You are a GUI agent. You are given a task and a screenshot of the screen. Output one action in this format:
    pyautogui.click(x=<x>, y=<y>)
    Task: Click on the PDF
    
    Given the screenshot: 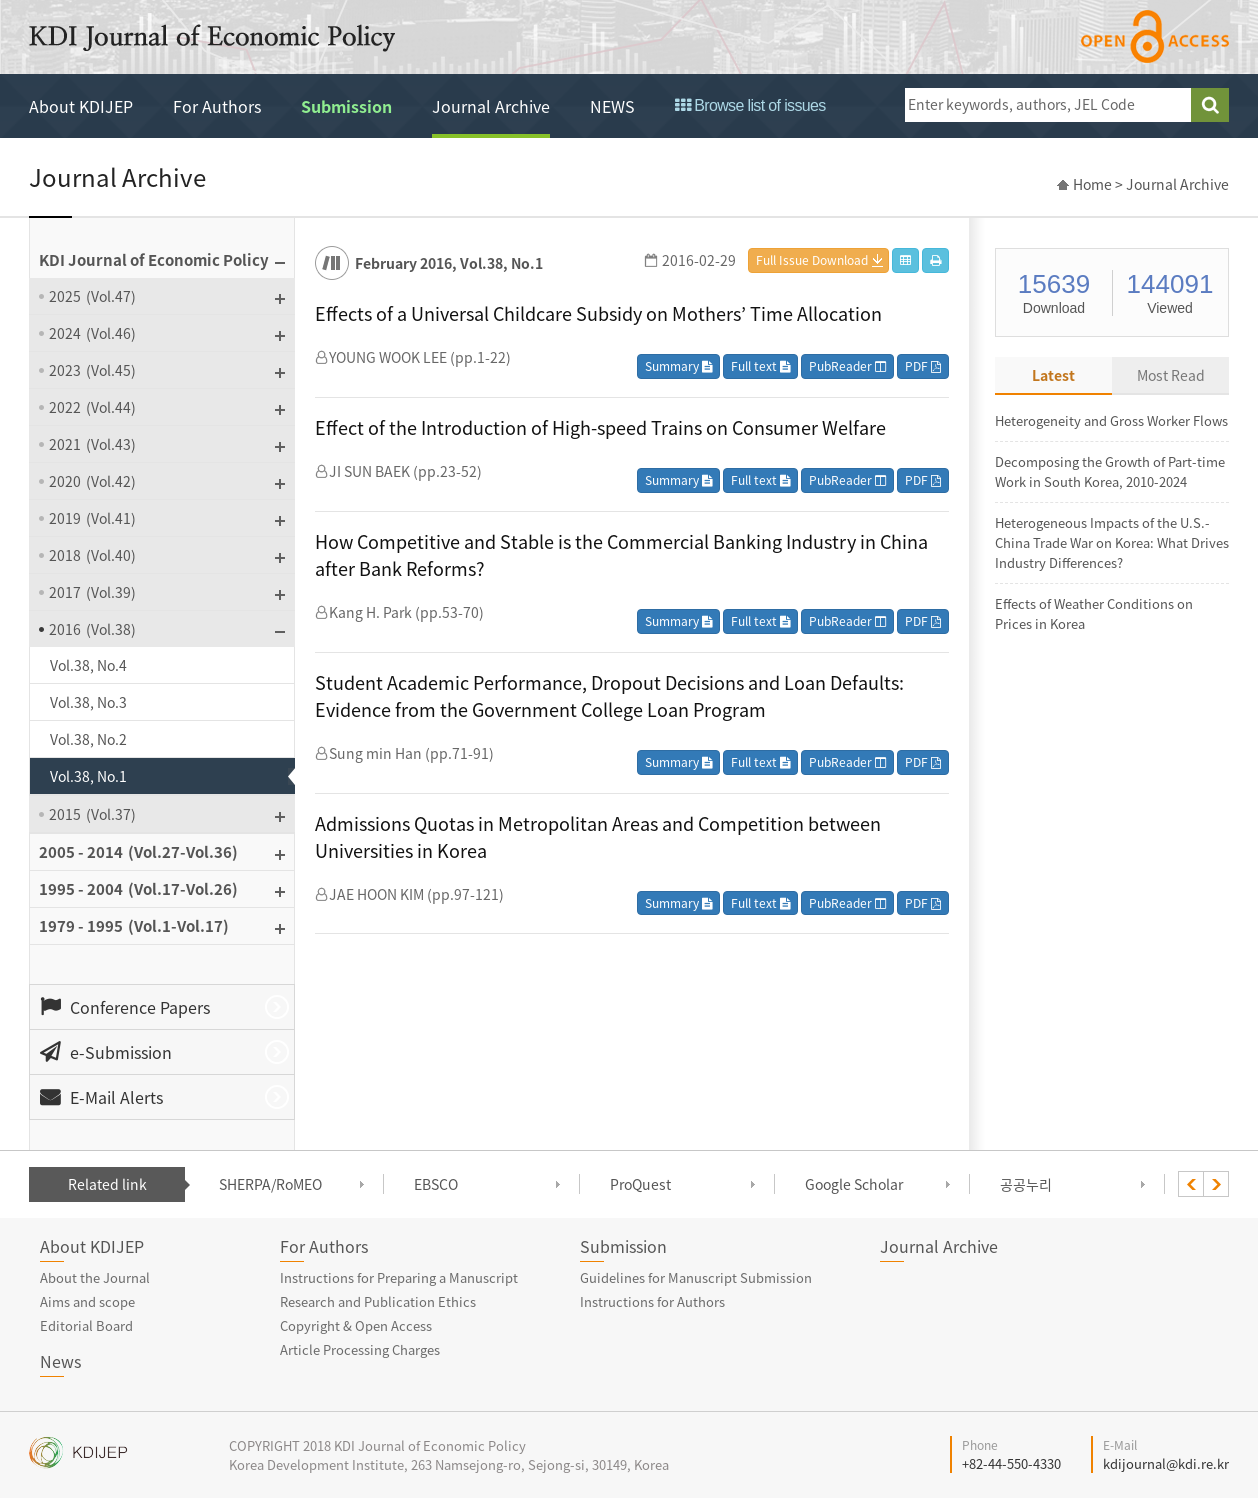 What is the action you would take?
    pyautogui.click(x=923, y=366)
    